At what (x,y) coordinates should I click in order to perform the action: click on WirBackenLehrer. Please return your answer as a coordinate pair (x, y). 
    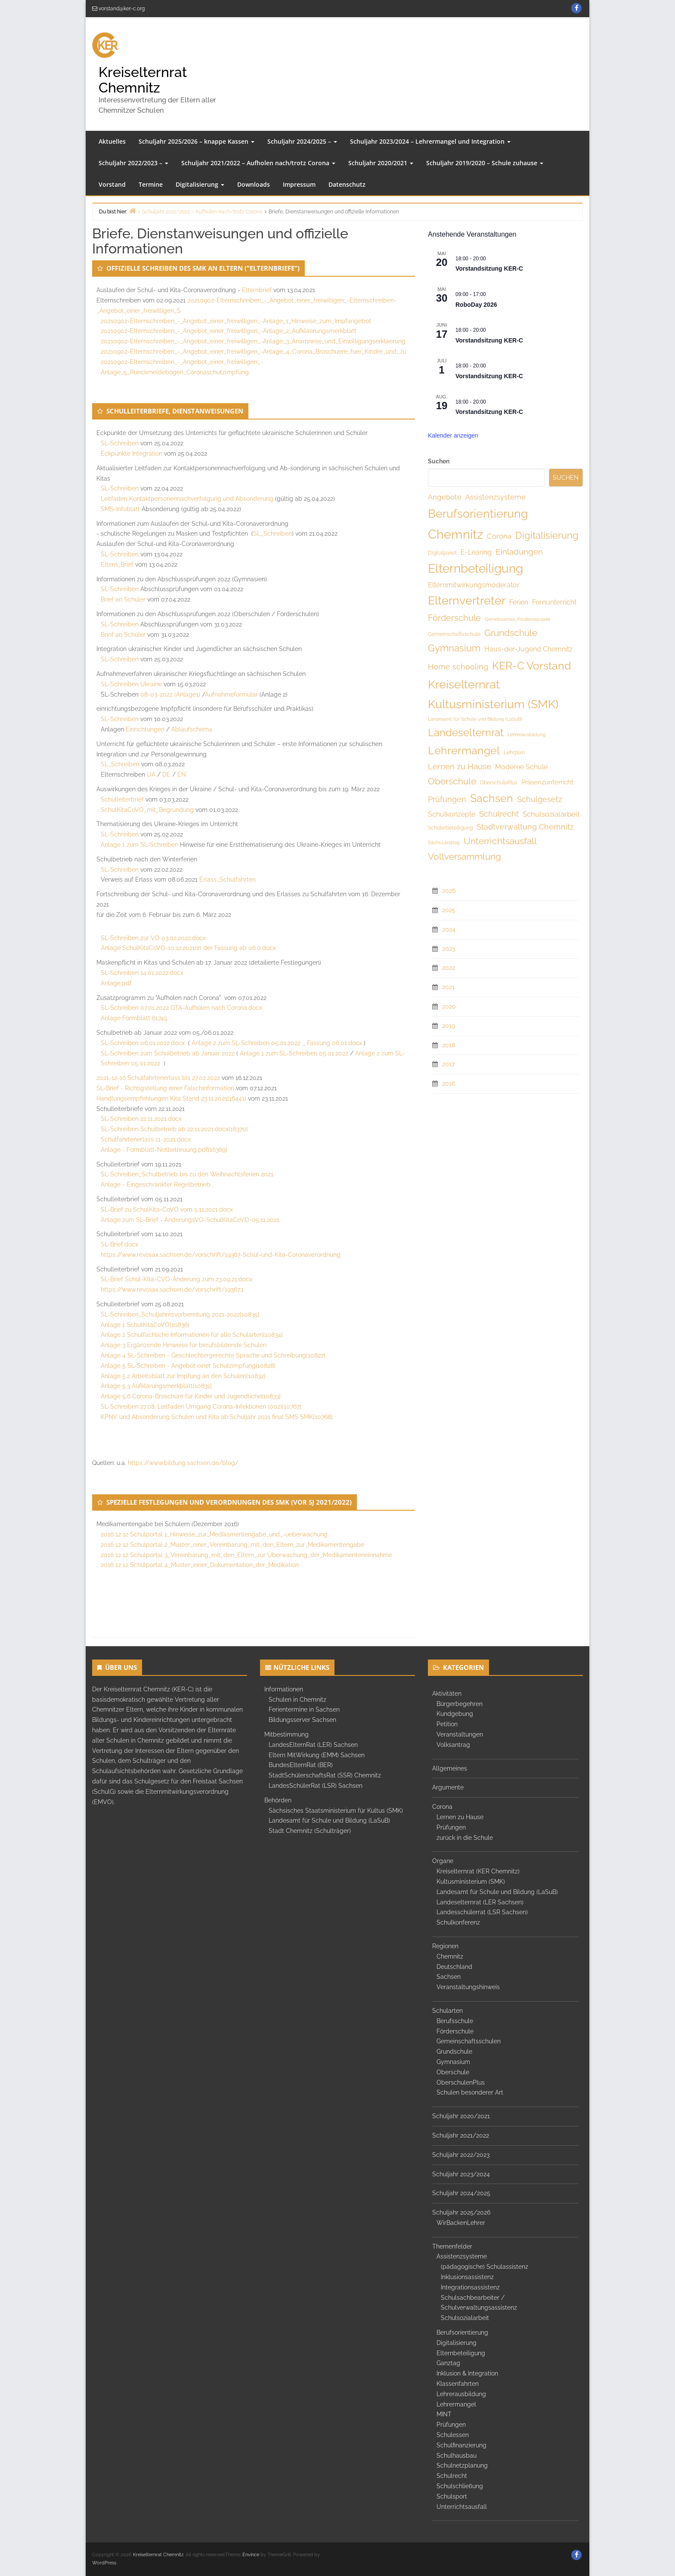
    Looking at the image, I should click on (461, 2222).